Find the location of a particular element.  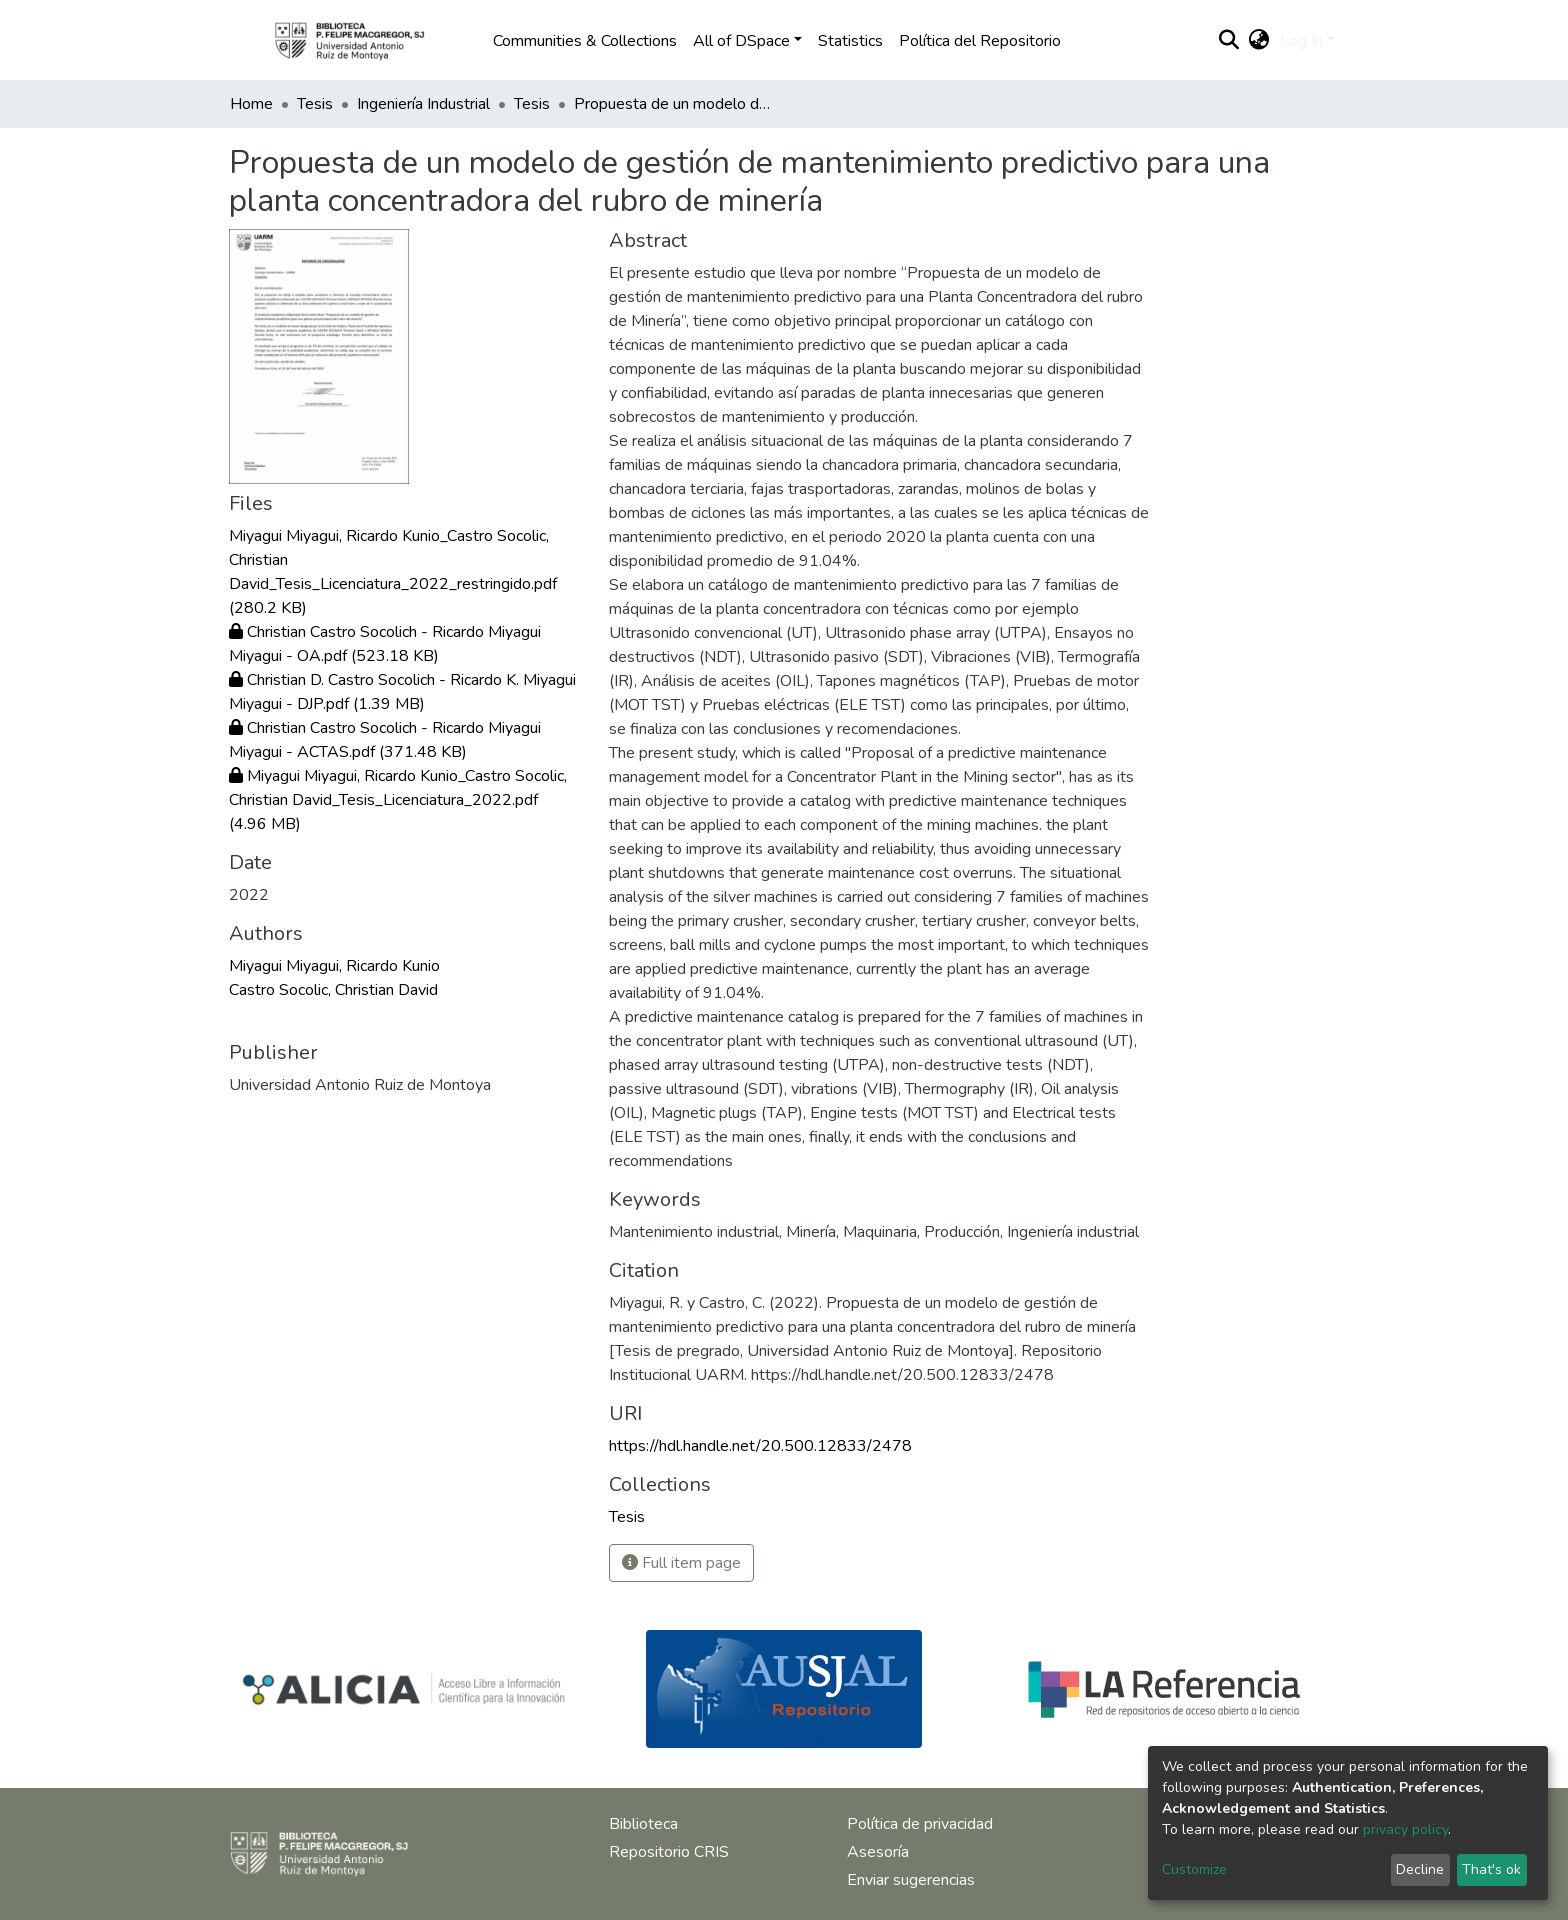

Miyagui Miyagui, Ricardo Kunio is located at coordinates (334, 966).